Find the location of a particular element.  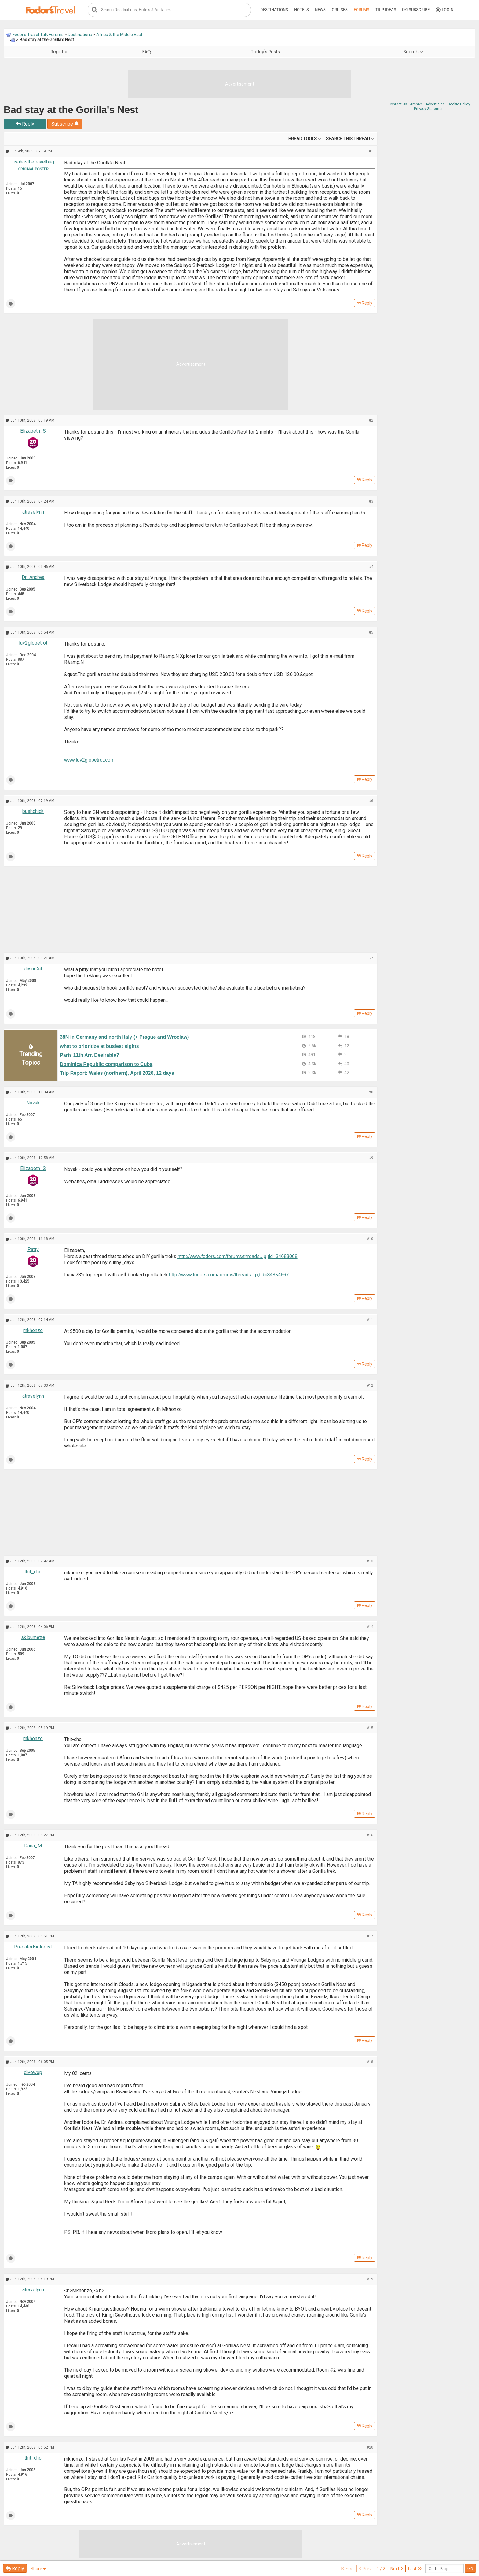

Thread Tools is located at coordinates (301, 138).